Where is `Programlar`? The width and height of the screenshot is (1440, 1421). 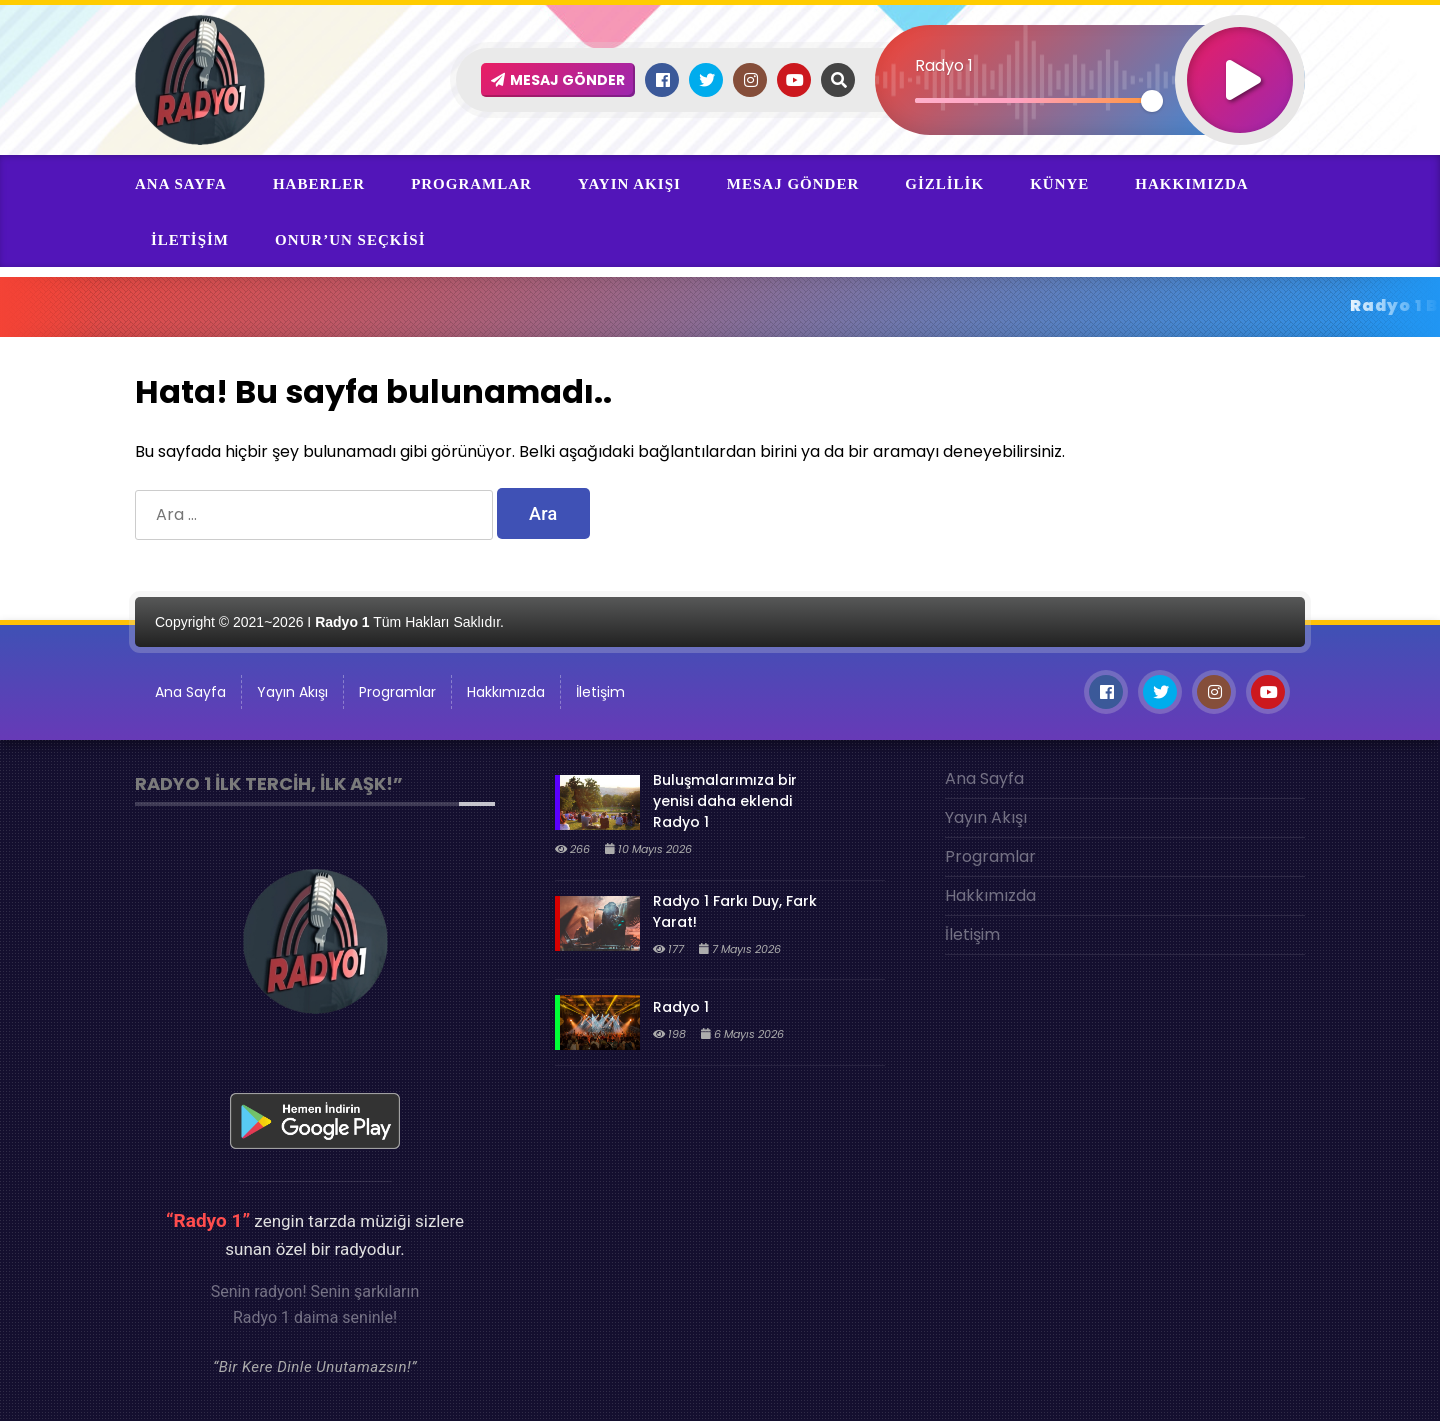
Programlar is located at coordinates (471, 184).